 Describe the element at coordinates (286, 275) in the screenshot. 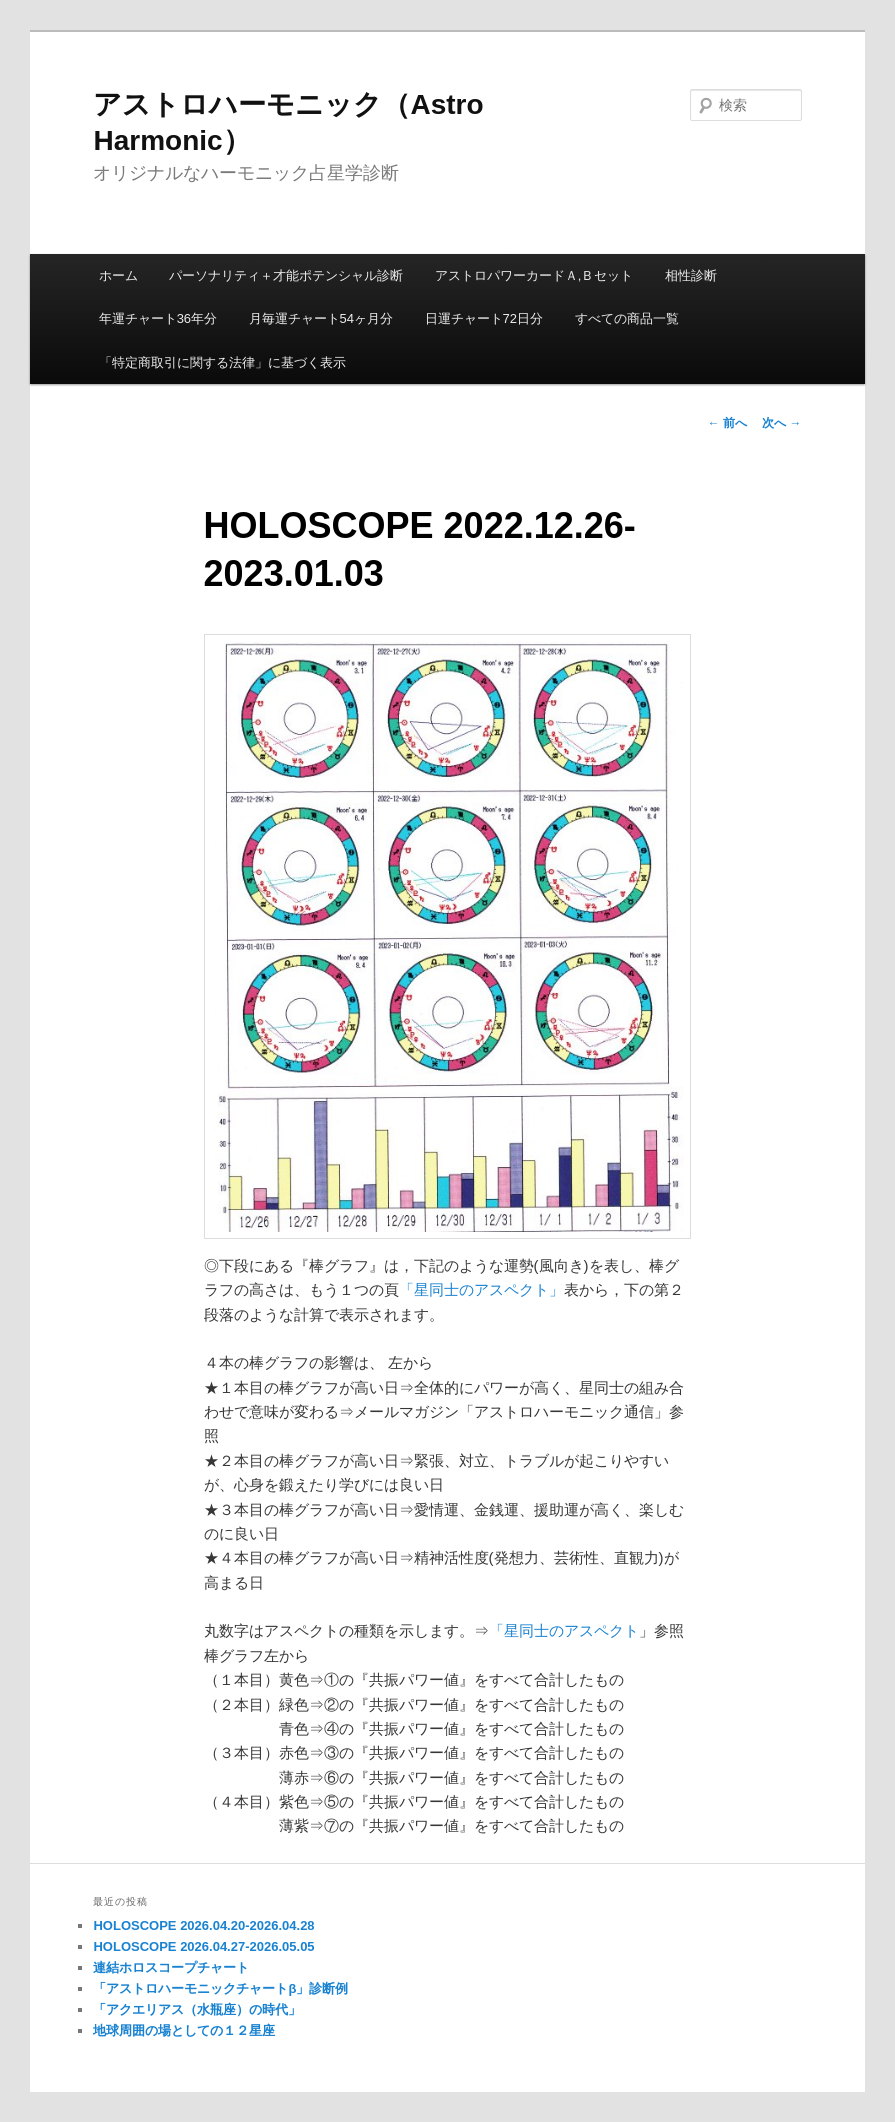

I see `パーソナリティ＋才能ポテンシャル診断` at that location.